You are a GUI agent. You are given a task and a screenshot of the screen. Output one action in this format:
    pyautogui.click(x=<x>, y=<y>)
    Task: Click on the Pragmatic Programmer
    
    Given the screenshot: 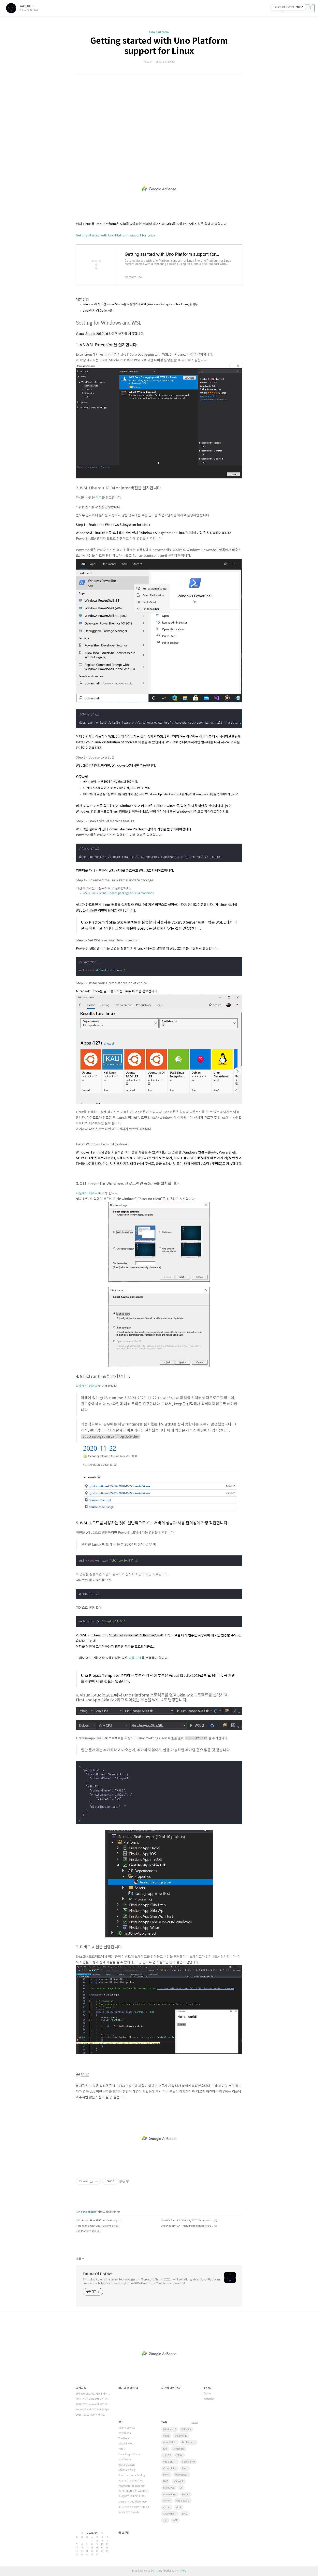 What is the action you would take?
    pyautogui.click(x=131, y=2486)
    